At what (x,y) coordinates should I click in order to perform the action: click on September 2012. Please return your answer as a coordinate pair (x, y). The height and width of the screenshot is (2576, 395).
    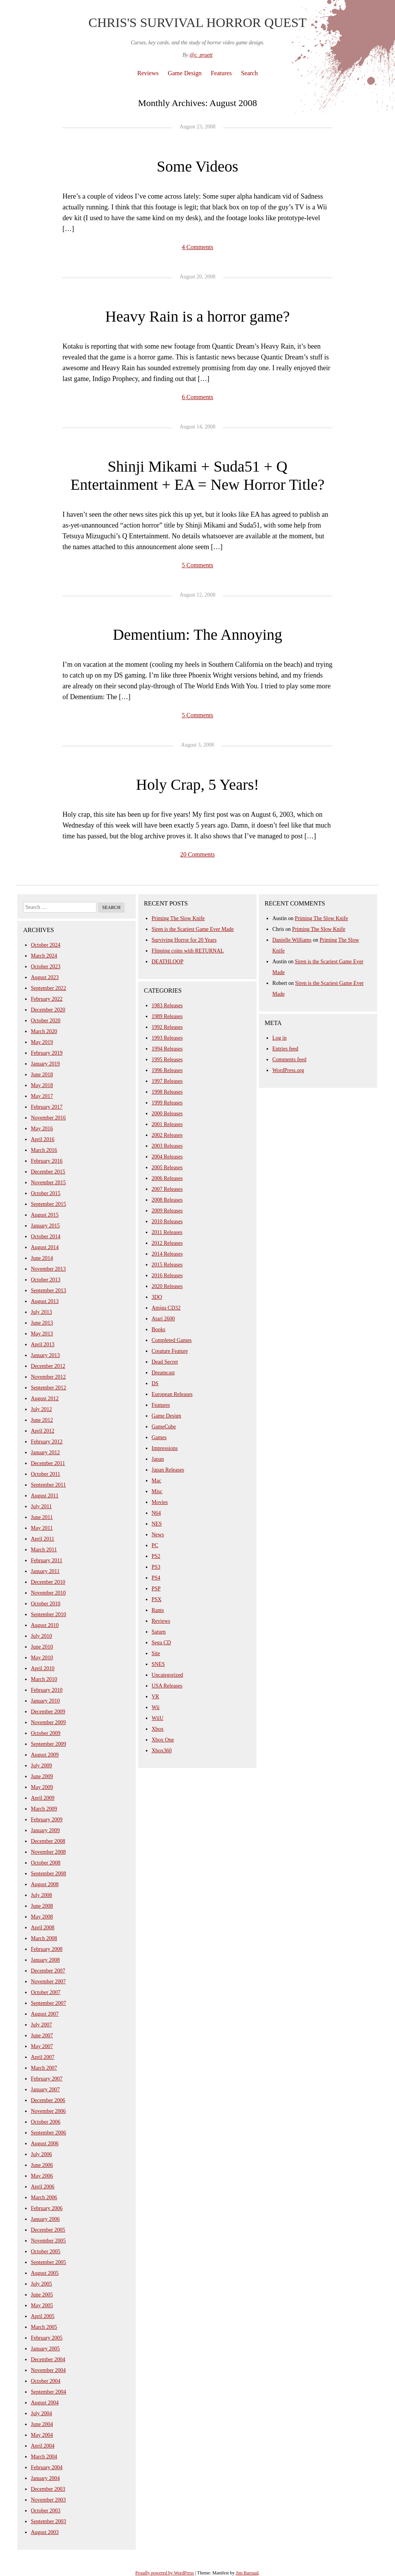
    Looking at the image, I should click on (48, 1388).